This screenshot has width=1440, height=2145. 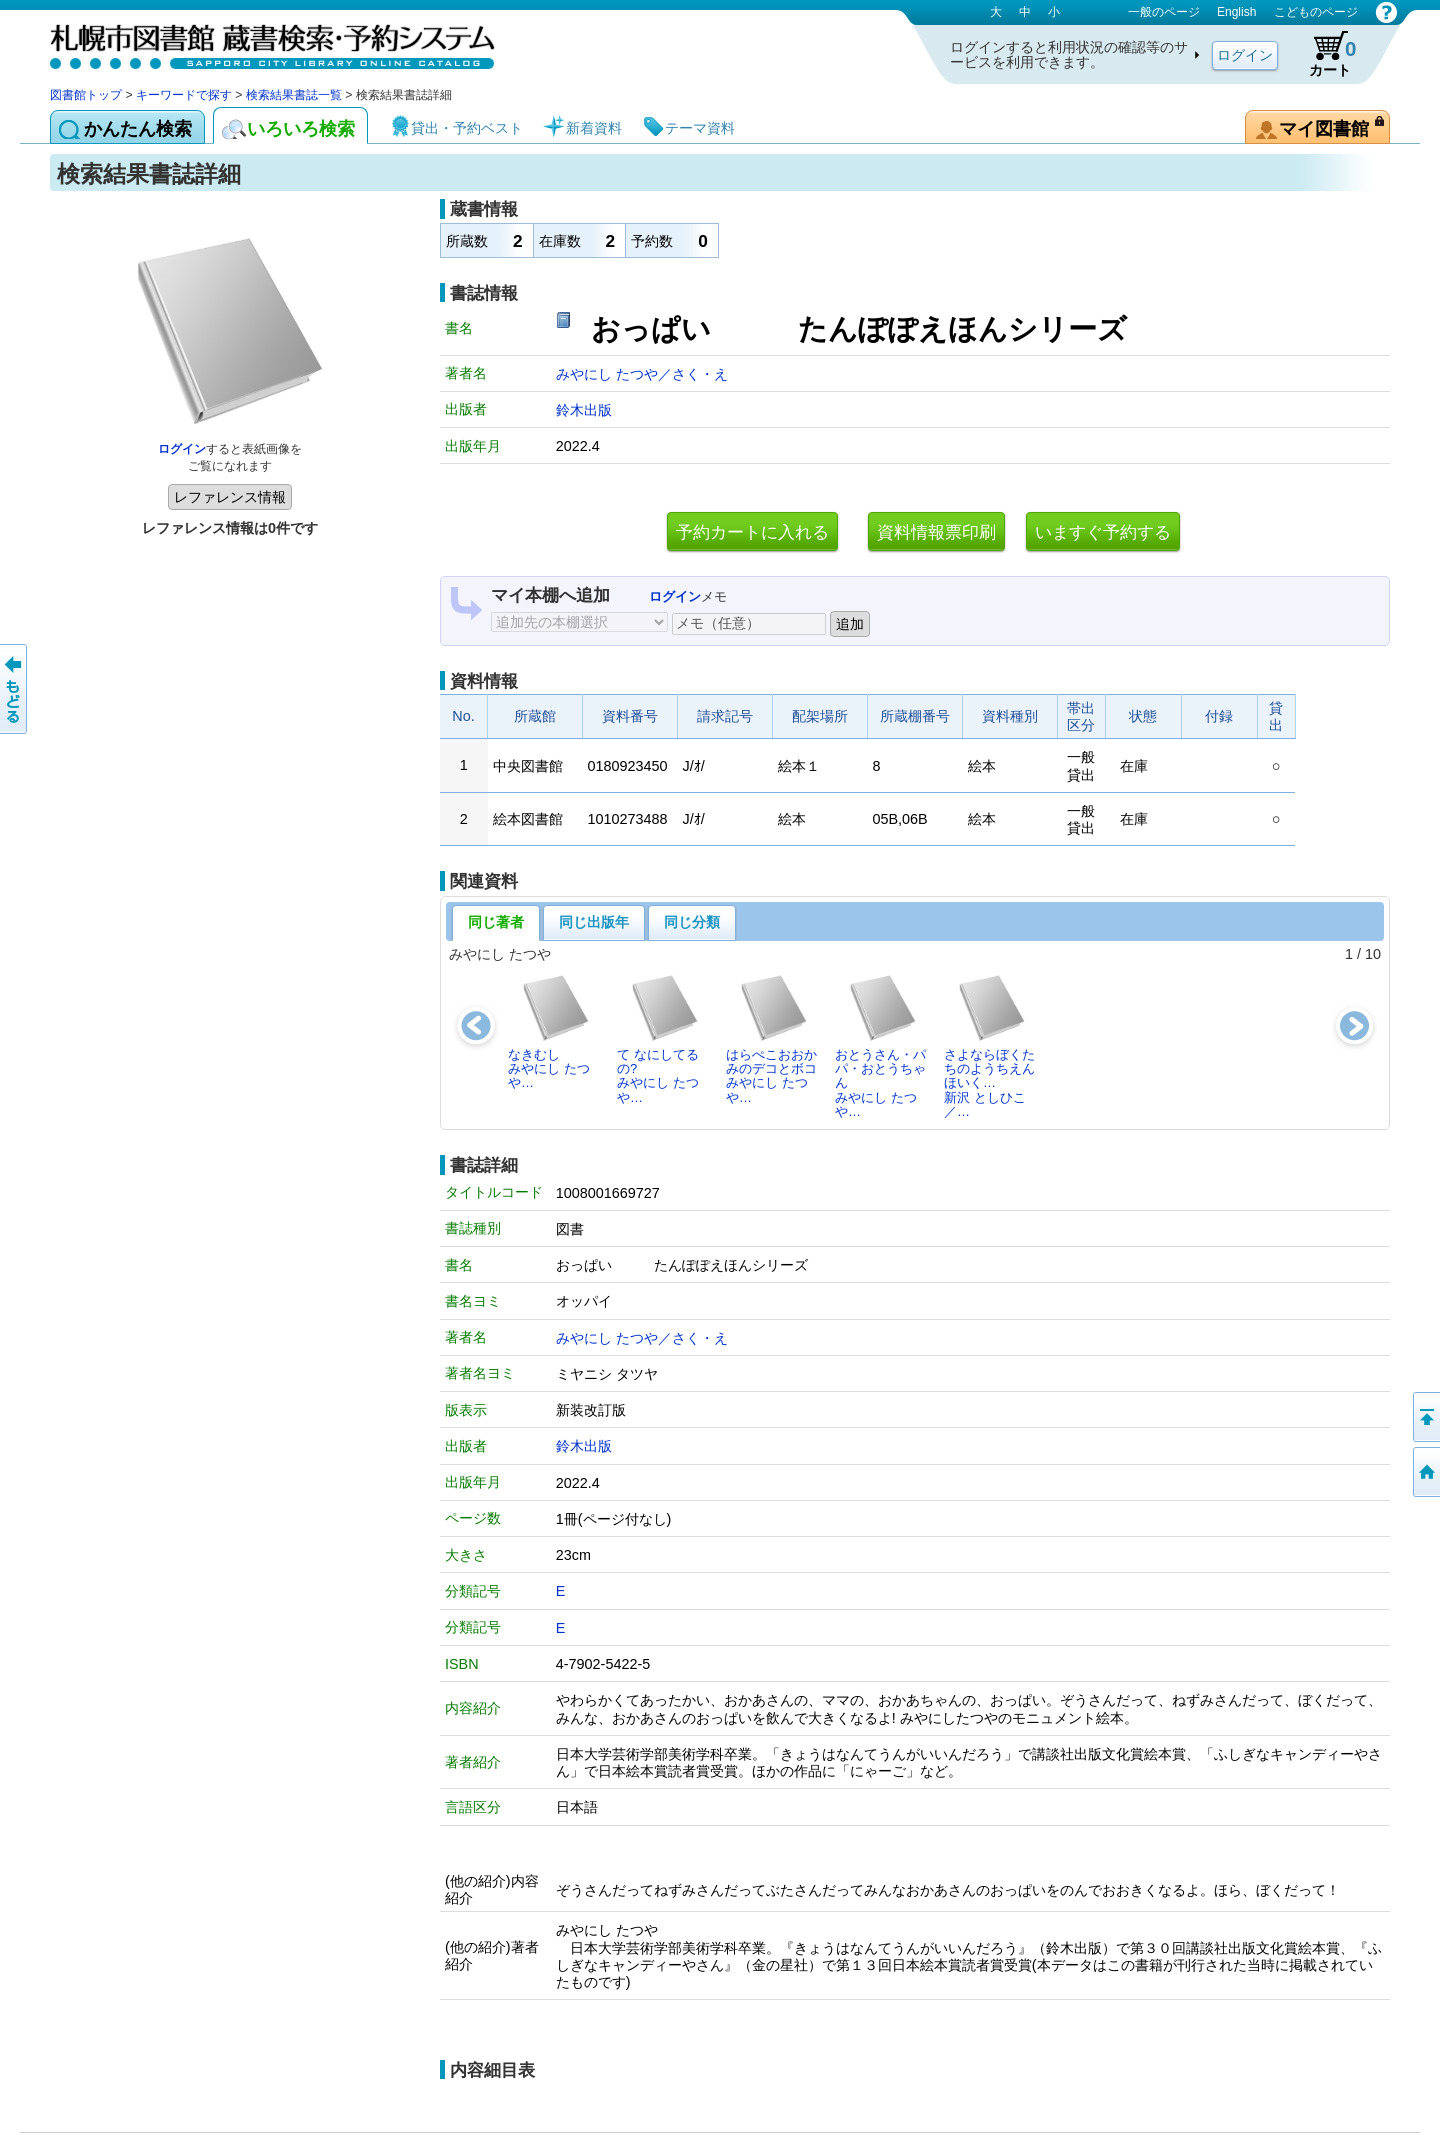 I want to click on 10, so click(x=1373, y=954).